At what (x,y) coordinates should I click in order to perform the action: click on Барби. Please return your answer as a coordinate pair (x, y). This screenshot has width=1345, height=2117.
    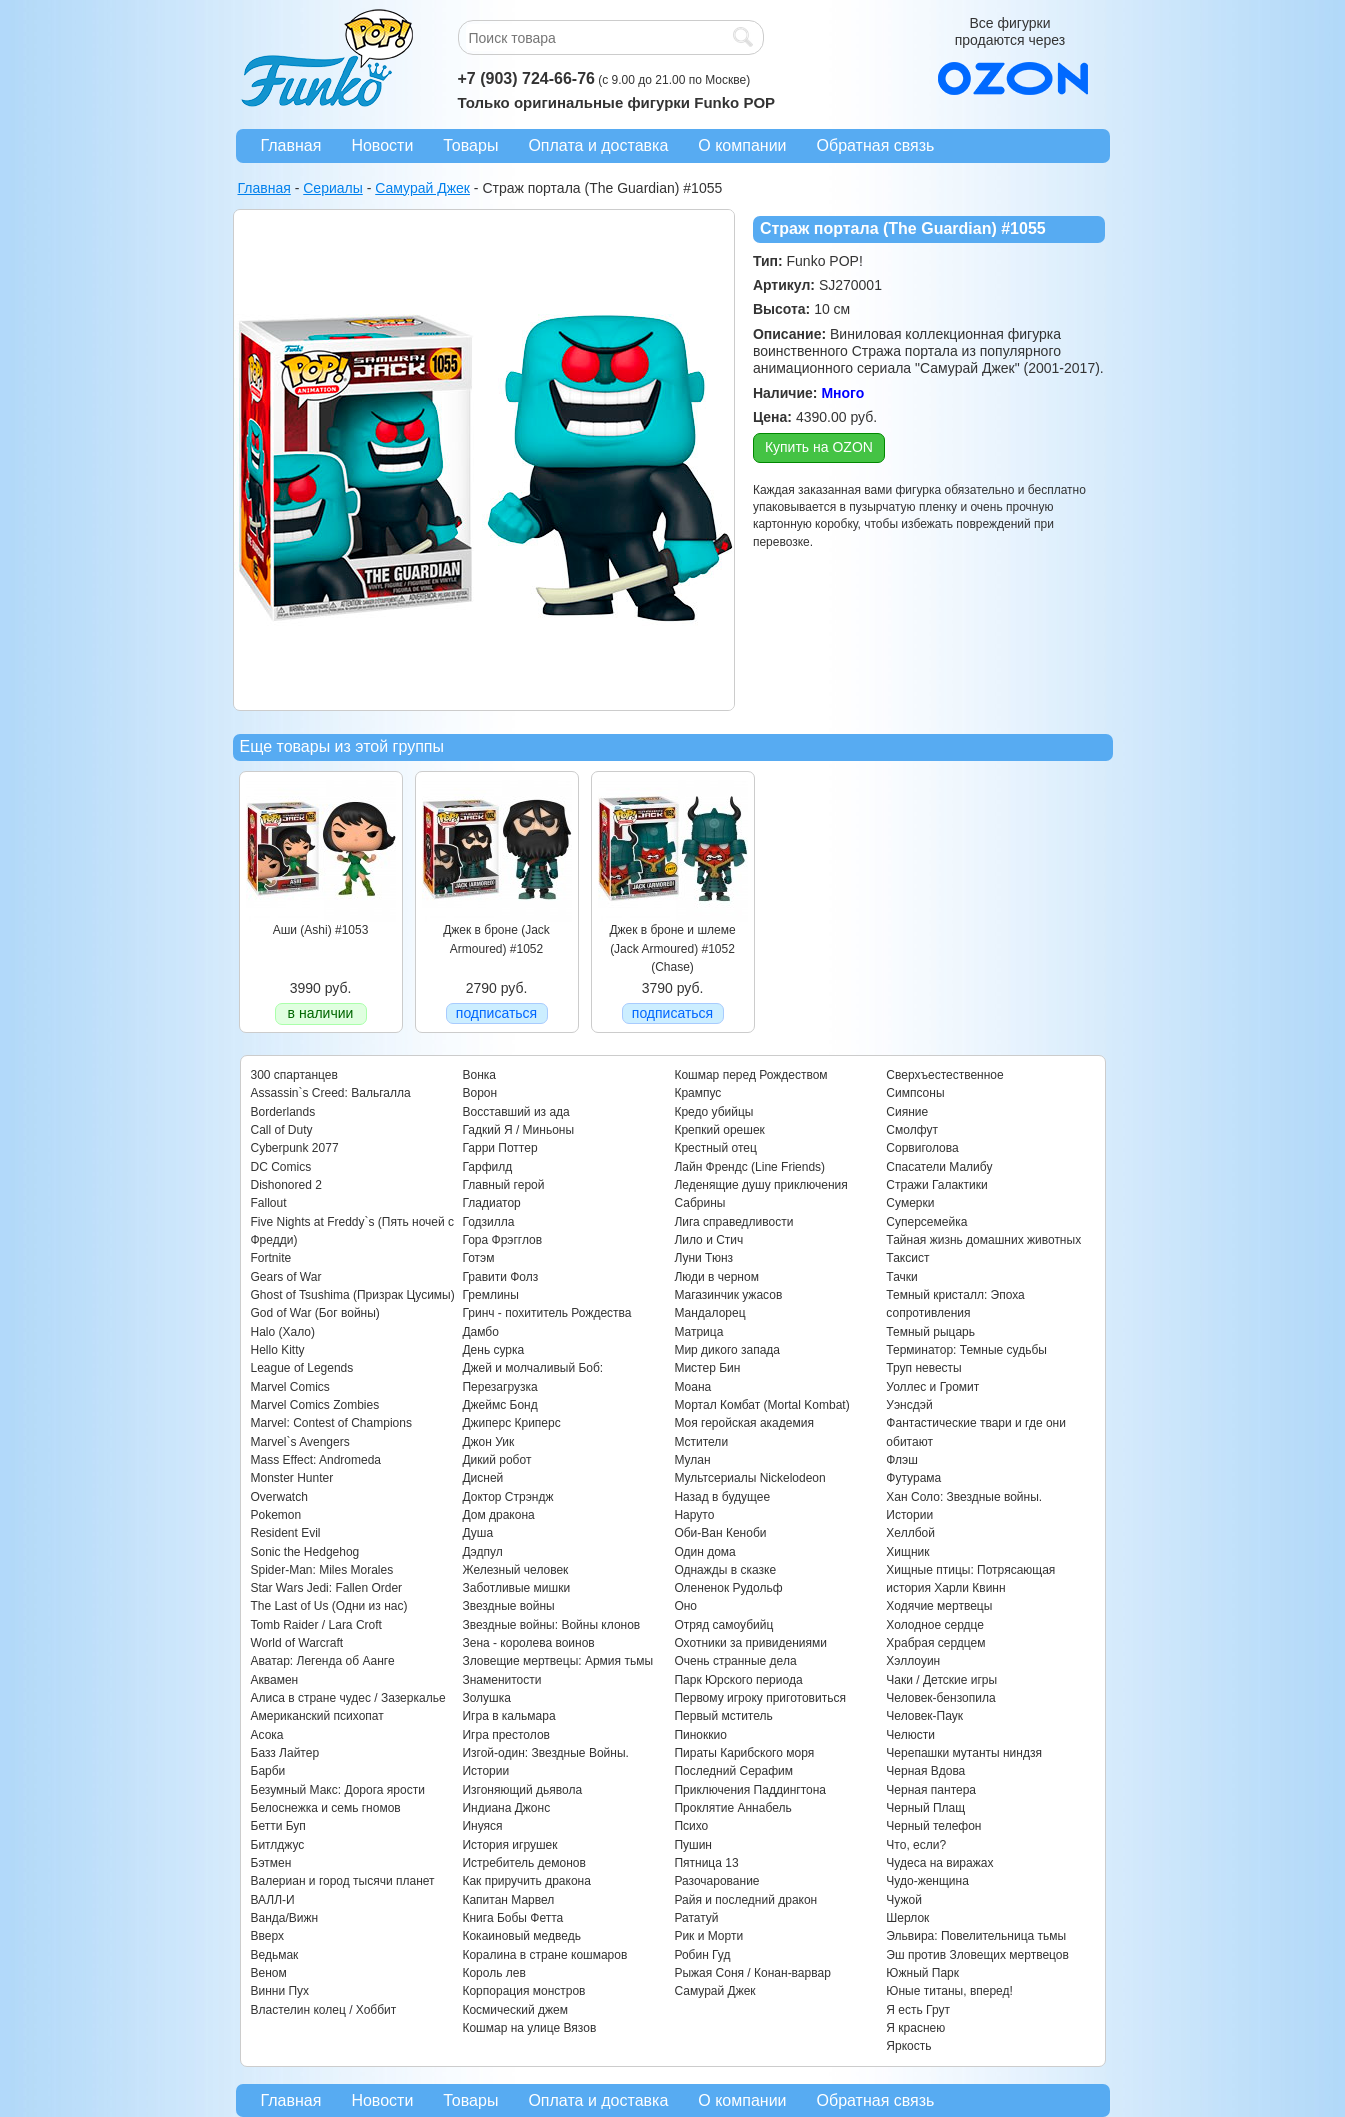
    Looking at the image, I should click on (268, 1771).